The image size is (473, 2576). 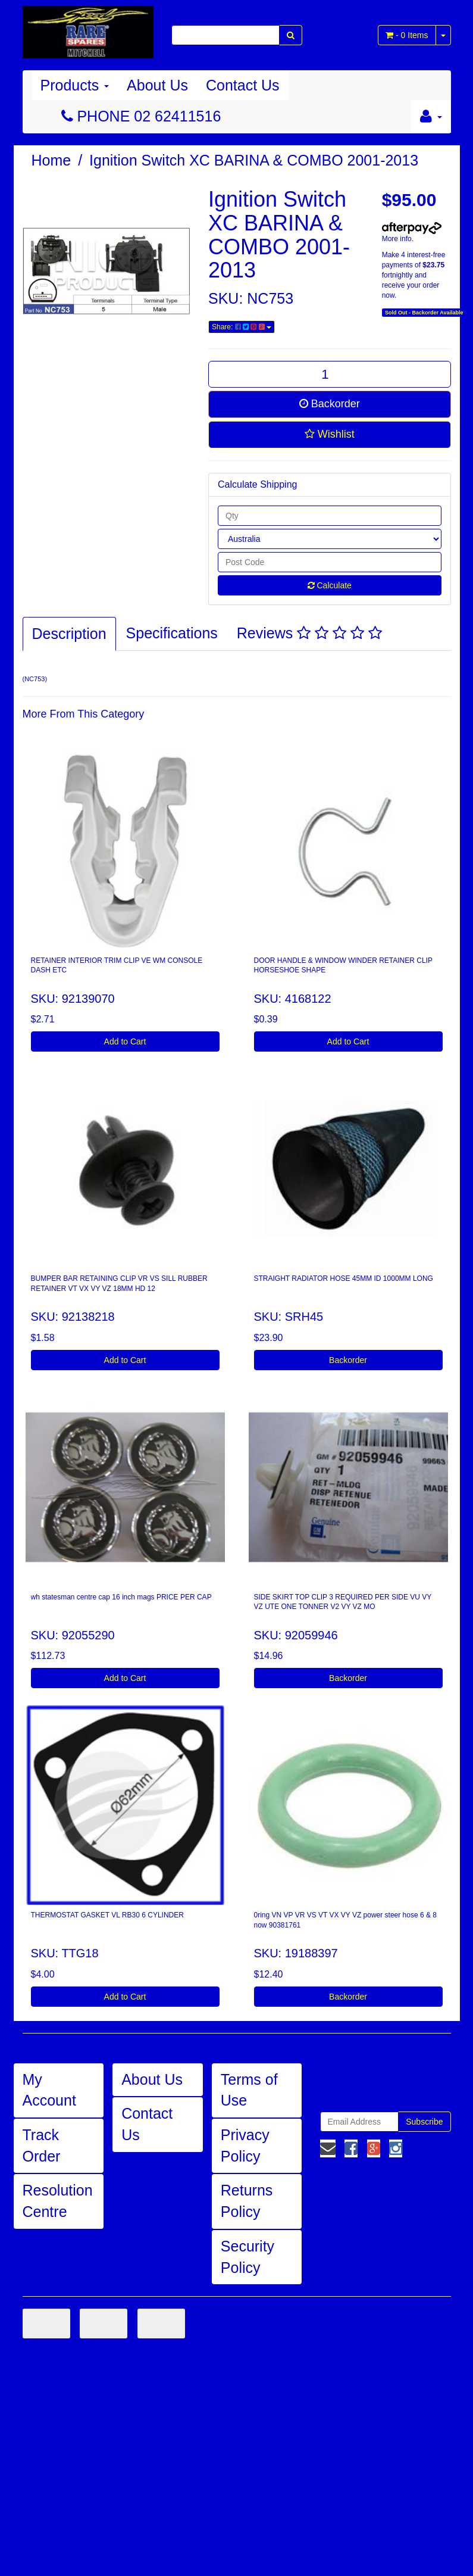 I want to click on Ignition Switch XC BARINA & COMBO 2001-2013, so click(x=253, y=160).